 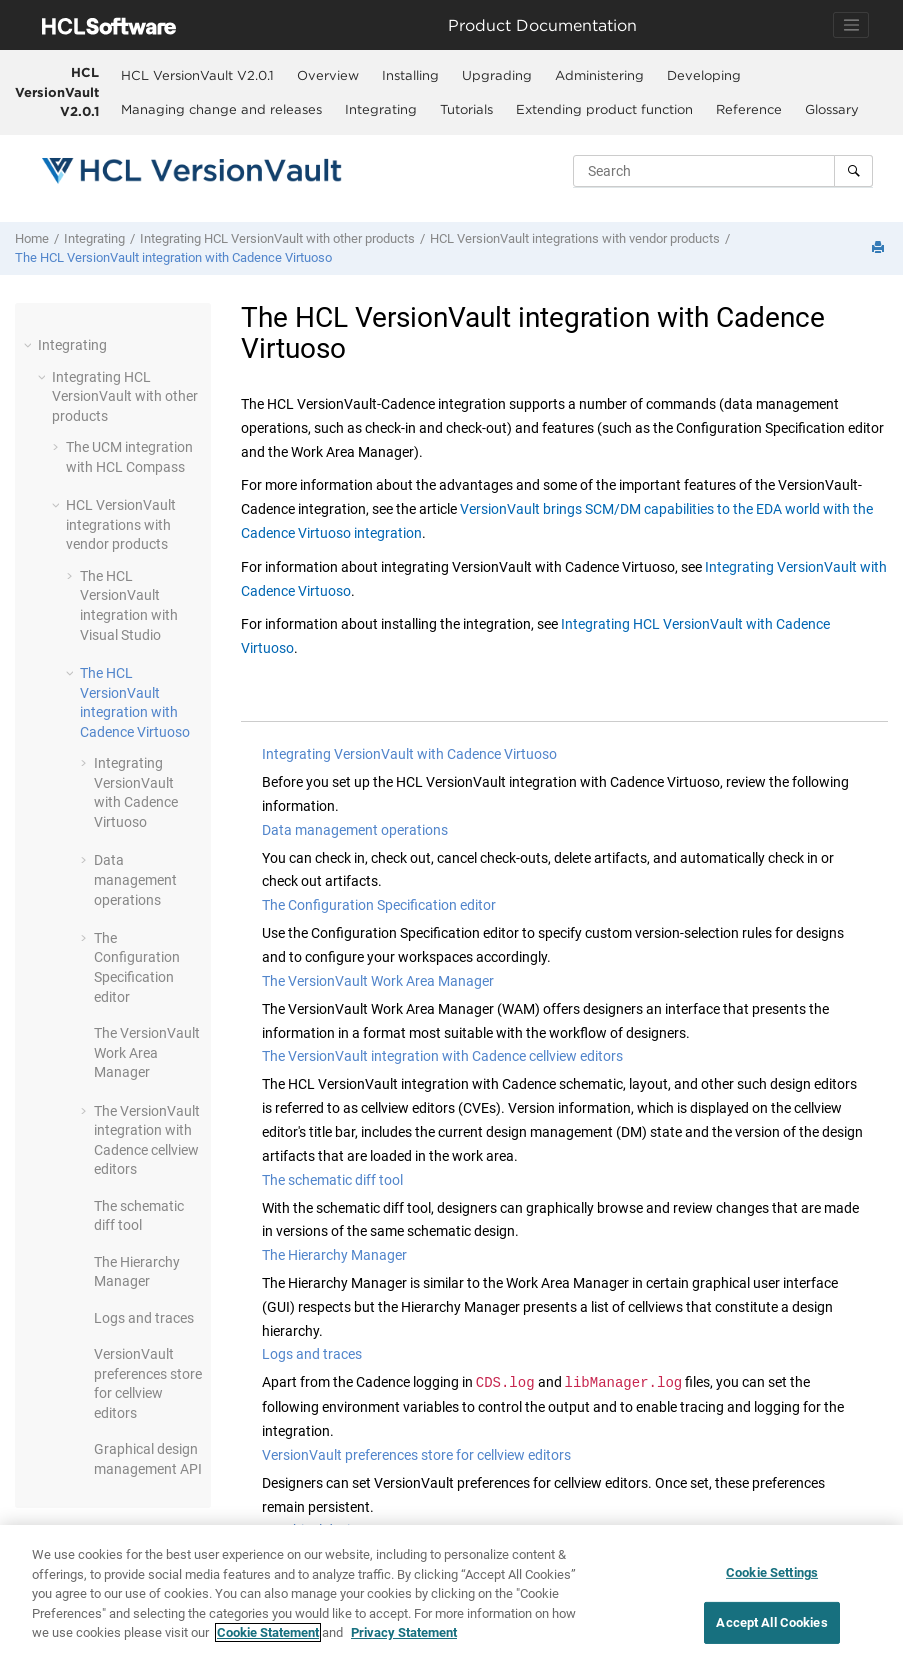 What do you see at coordinates (328, 75) in the screenshot?
I see `Overview` at bounding box center [328, 75].